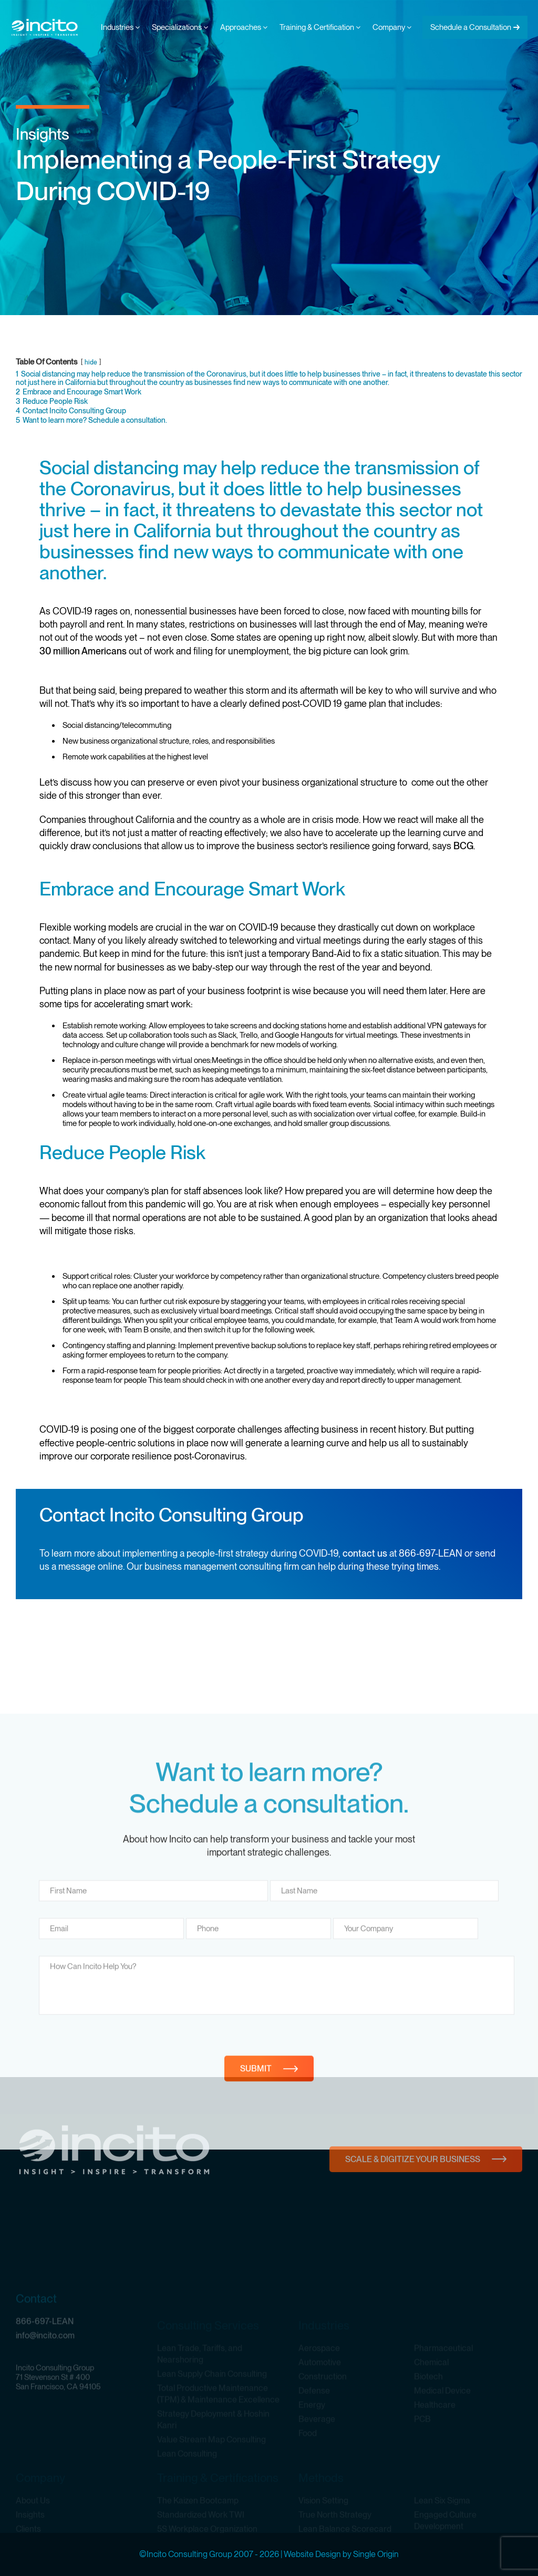 This screenshot has width=538, height=2576. I want to click on BCG, so click(463, 845).